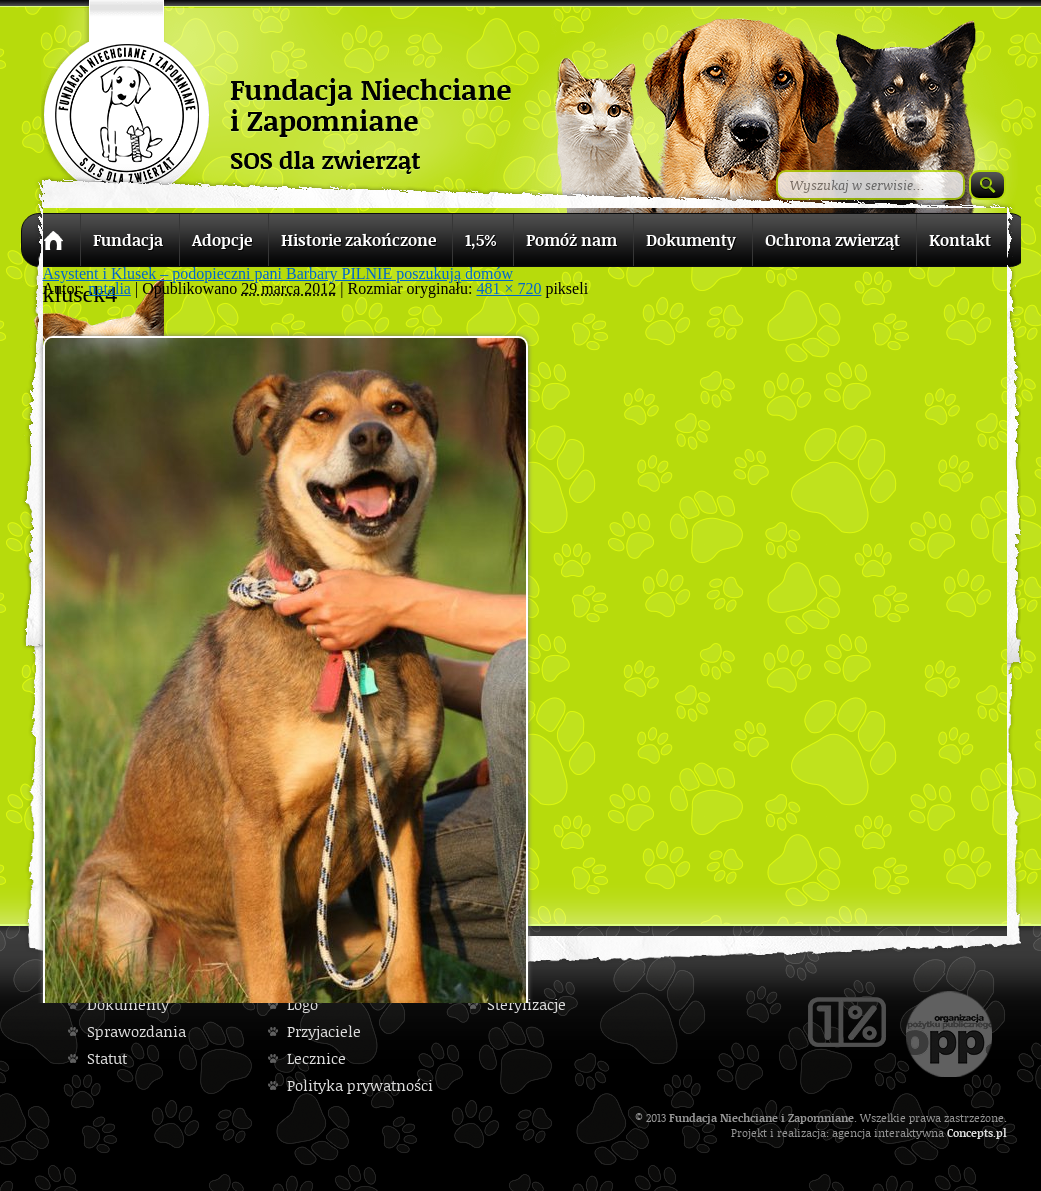  I want to click on Lecznice, so click(316, 1058).